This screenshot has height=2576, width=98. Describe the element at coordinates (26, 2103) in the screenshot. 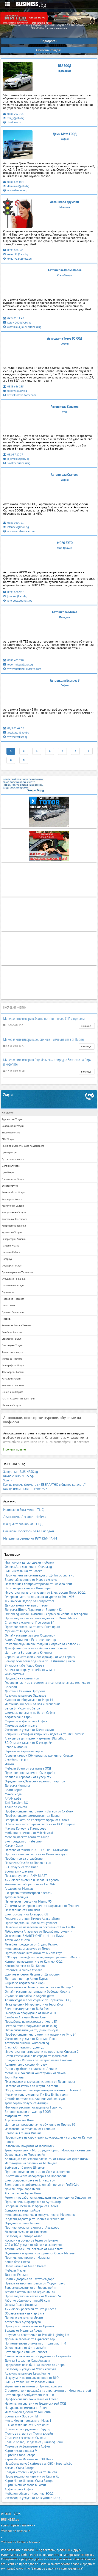

I see `Транспортни услуги от Алмирк` at that location.